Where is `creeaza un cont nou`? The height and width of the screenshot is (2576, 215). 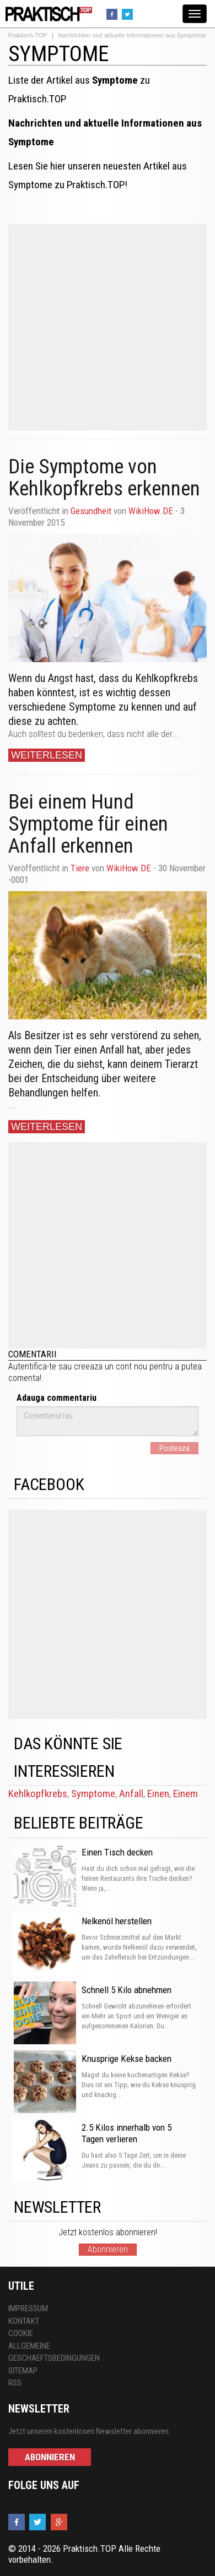
creeaza un cont nou is located at coordinates (110, 1366).